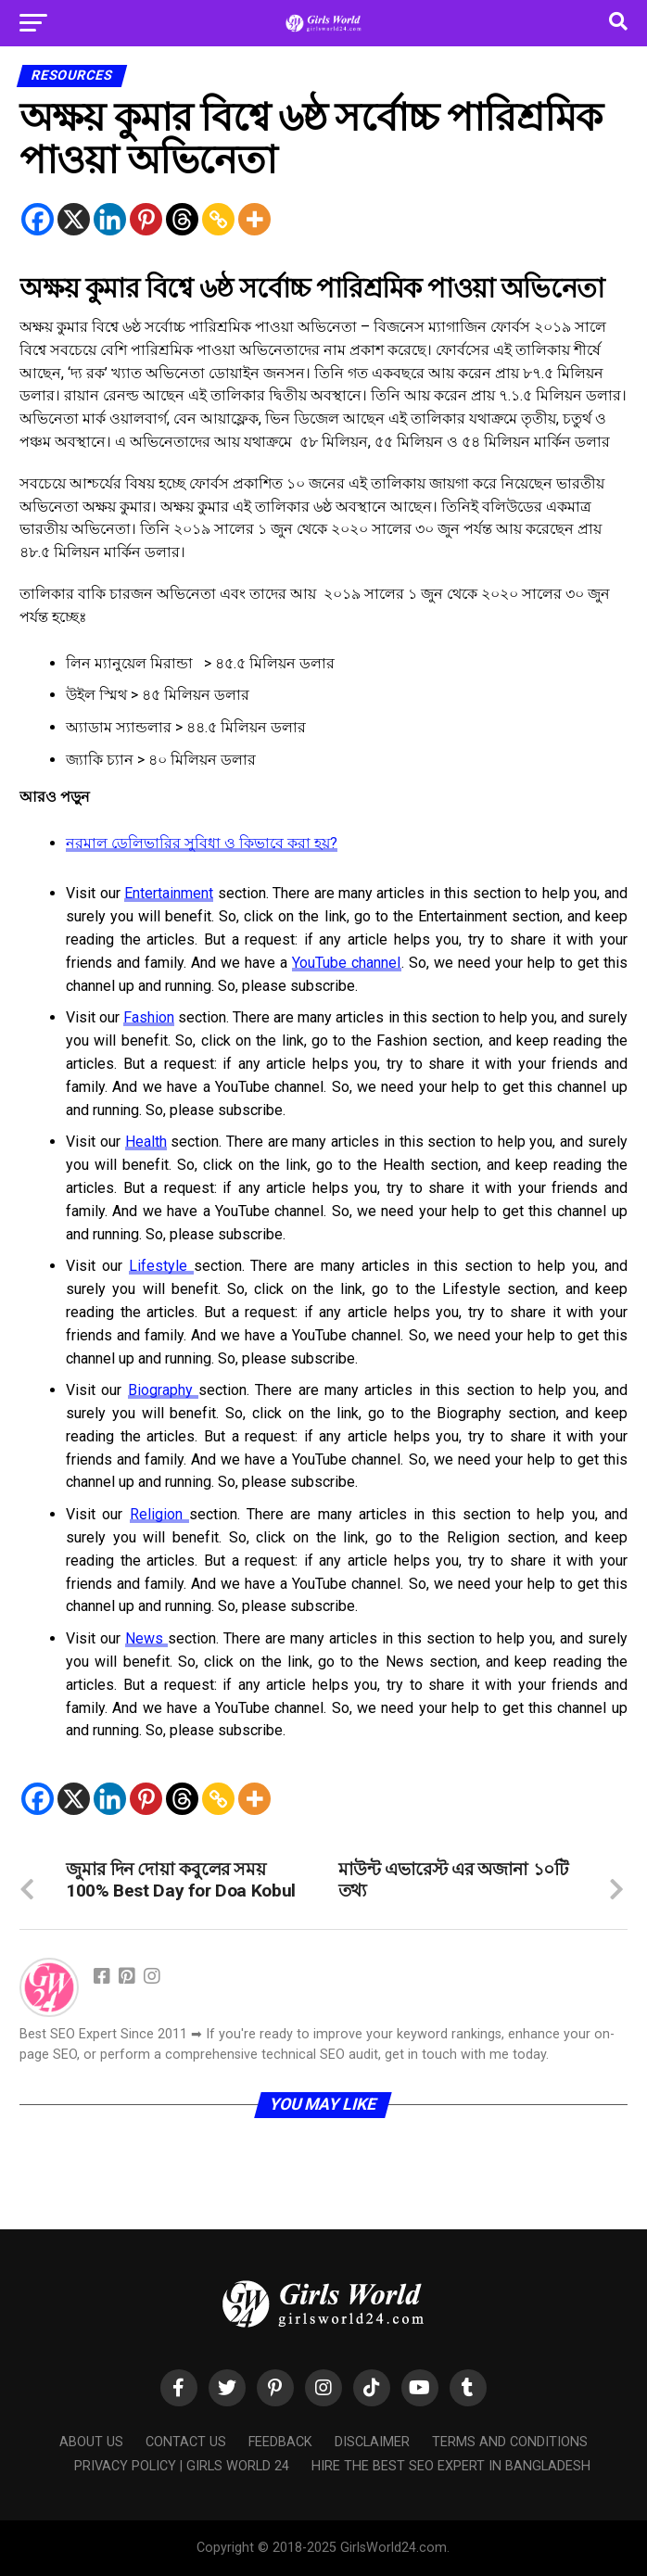 Image resolution: width=647 pixels, height=2576 pixels. I want to click on [Copy Link], so click(218, 219).